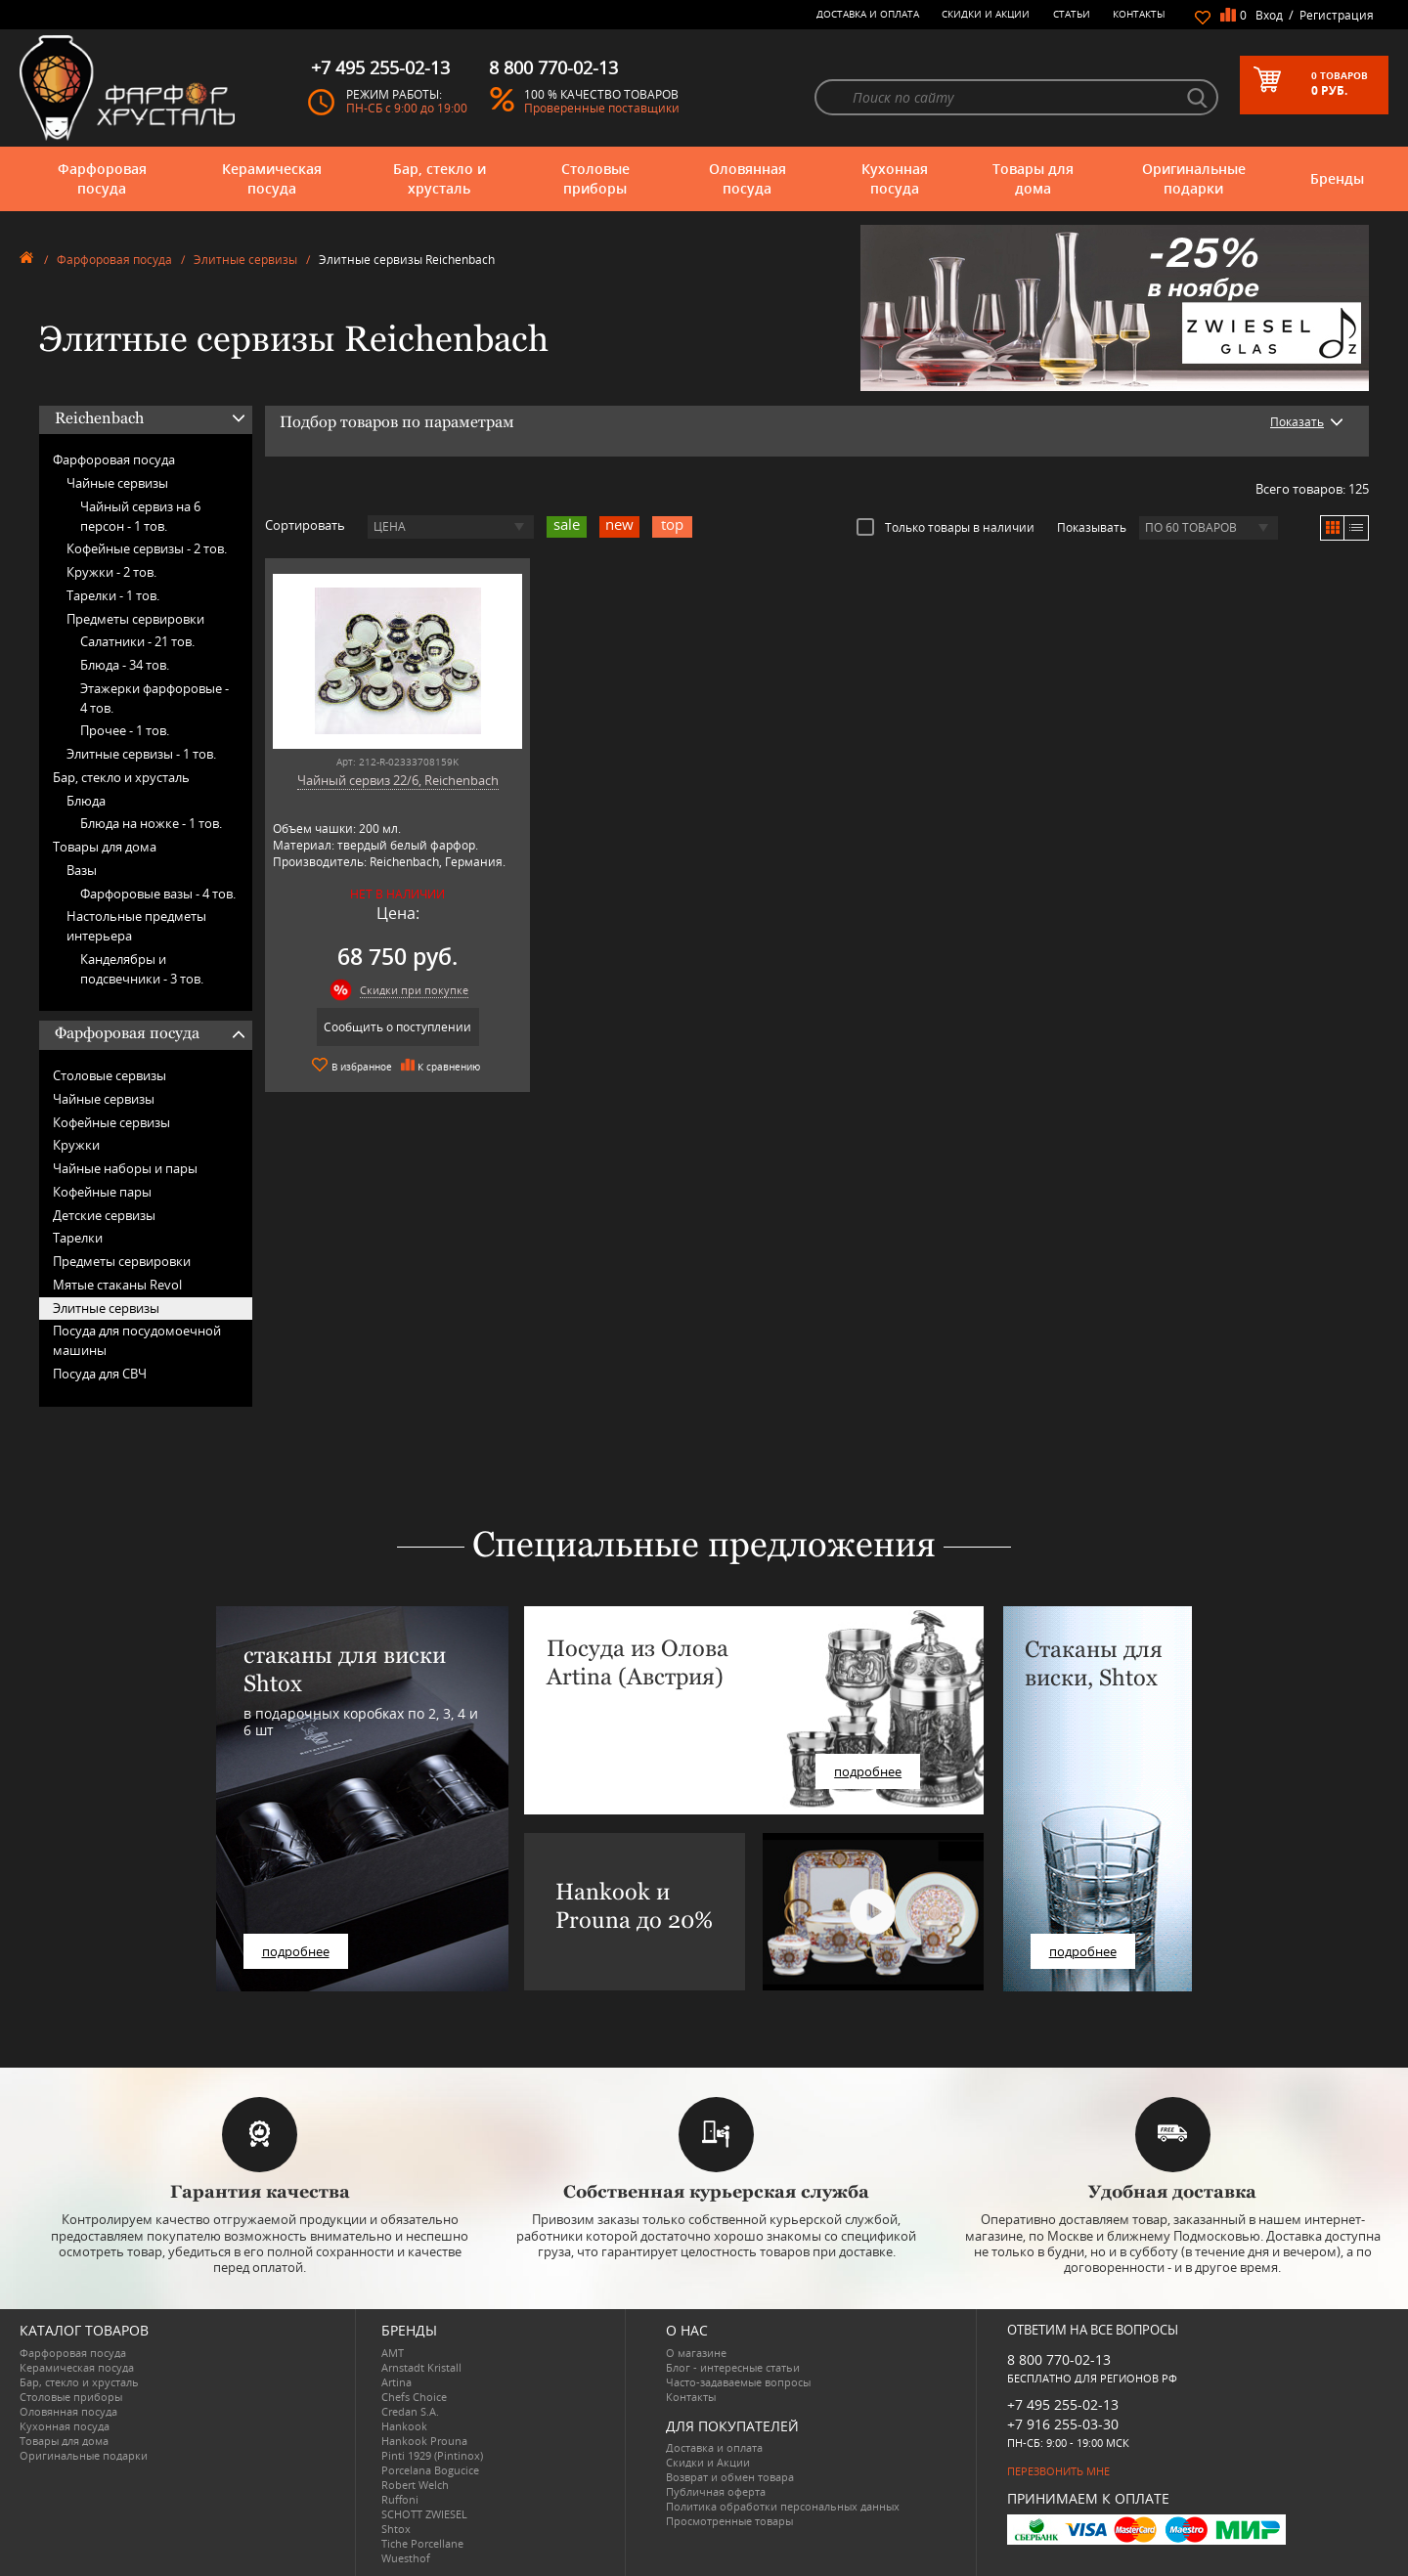 This screenshot has height=2576, width=1408. What do you see at coordinates (124, 730) in the screenshot?
I see `Прочее -` at bounding box center [124, 730].